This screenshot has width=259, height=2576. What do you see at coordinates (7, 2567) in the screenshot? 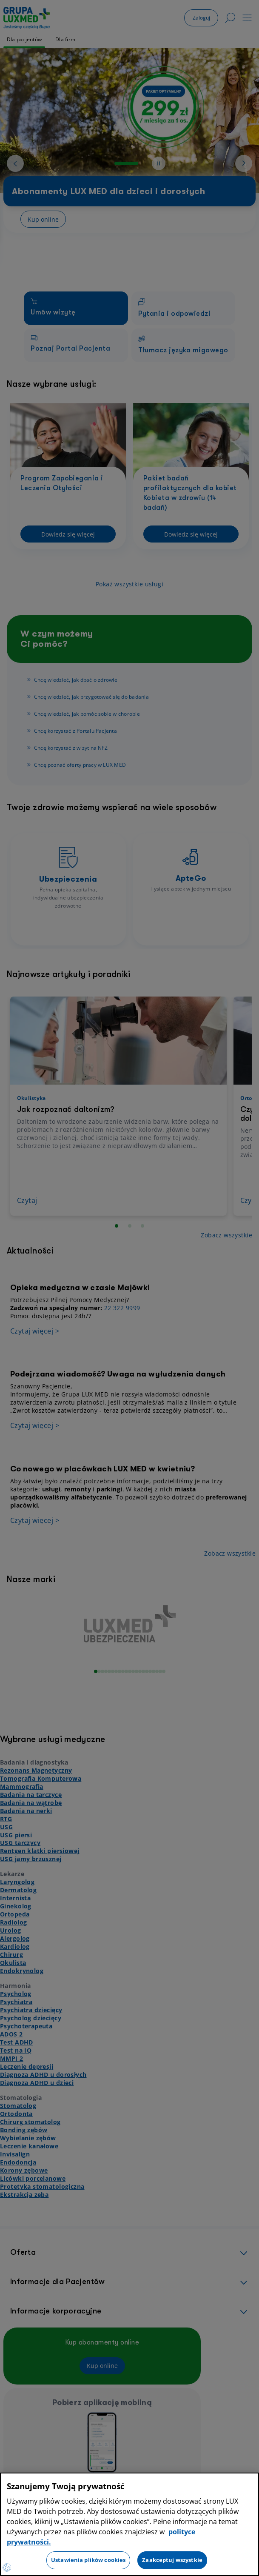
I see `[Preferencje plików cookies]` at bounding box center [7, 2567].